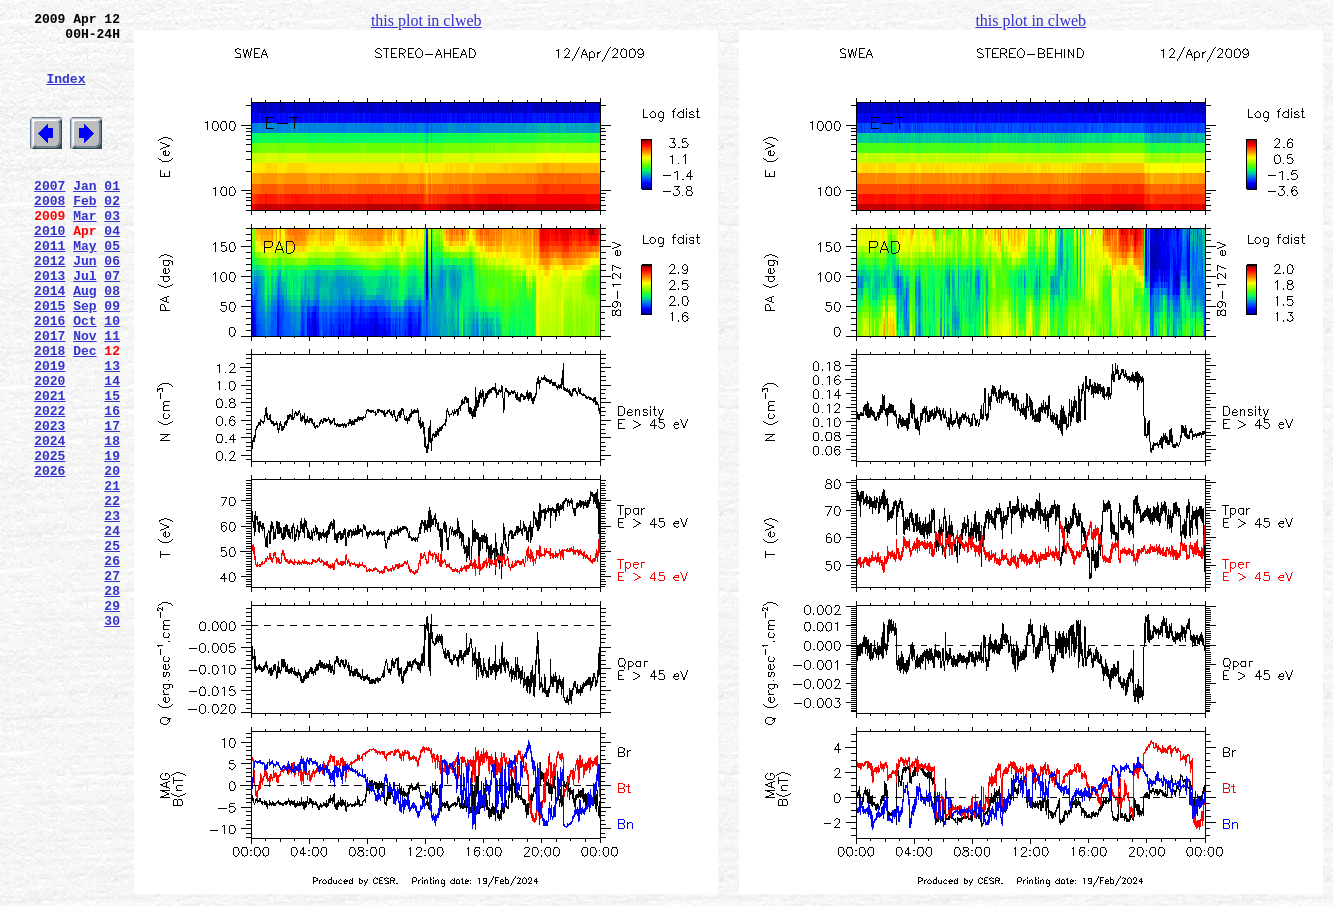 The image size is (1333, 906). I want to click on 2023, so click(49, 503).